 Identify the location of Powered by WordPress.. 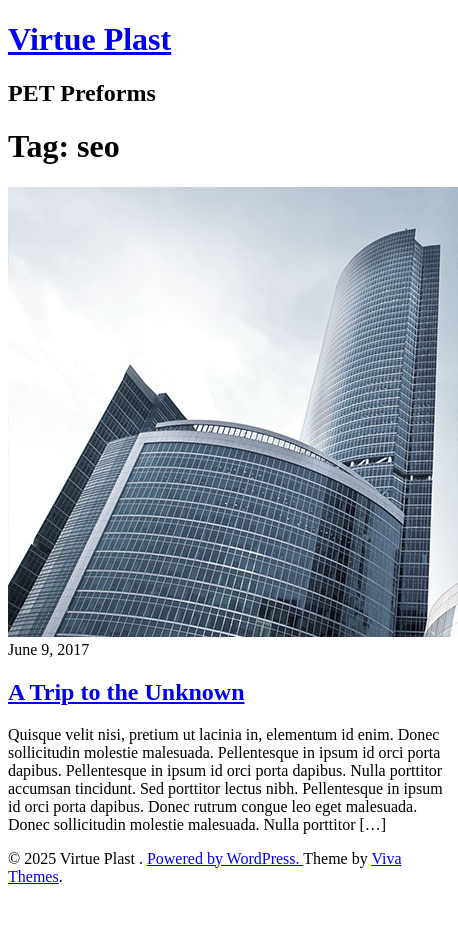
(225, 858).